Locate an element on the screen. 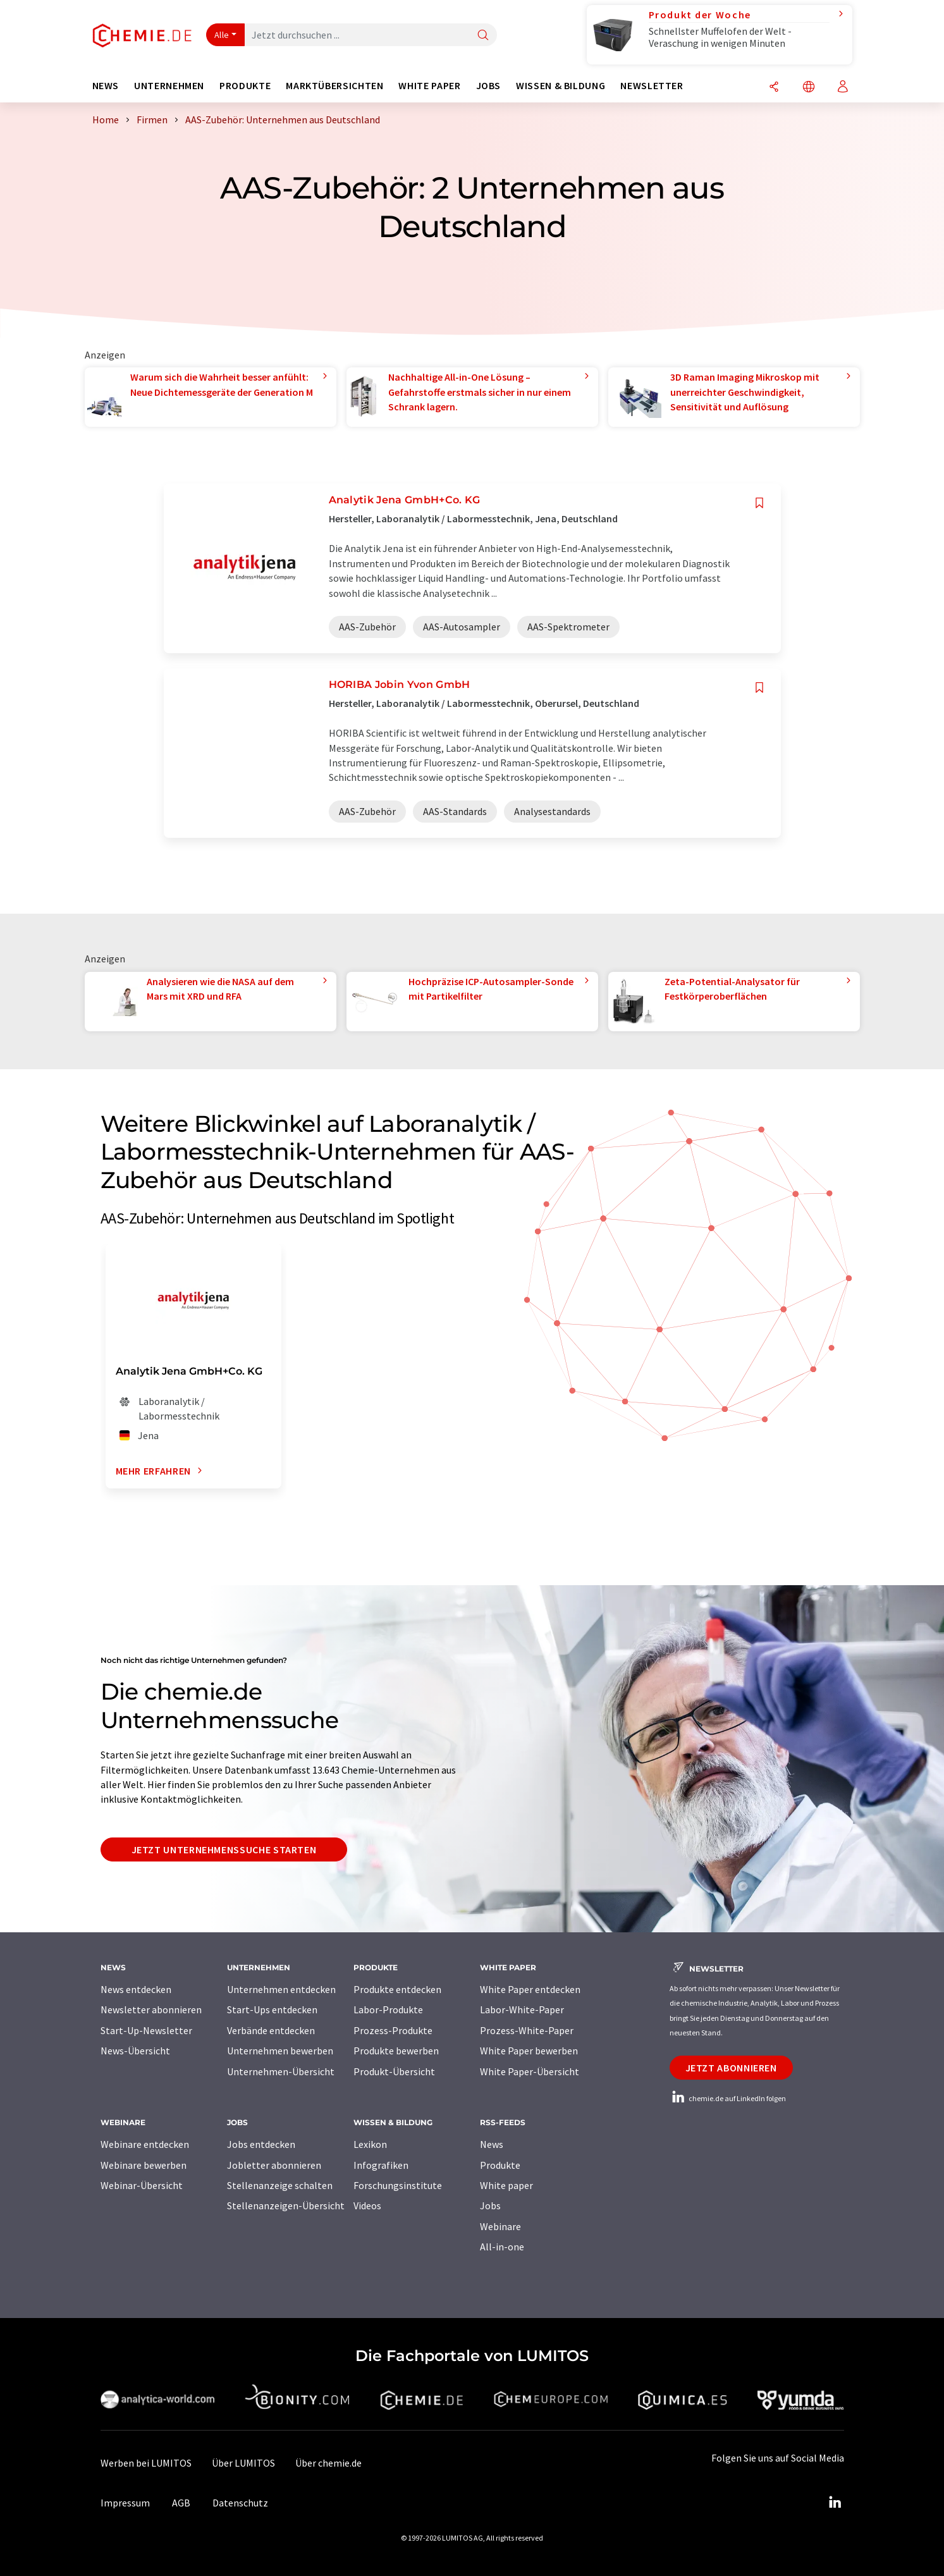 The width and height of the screenshot is (944, 2576). Produkte is located at coordinates (500, 2165).